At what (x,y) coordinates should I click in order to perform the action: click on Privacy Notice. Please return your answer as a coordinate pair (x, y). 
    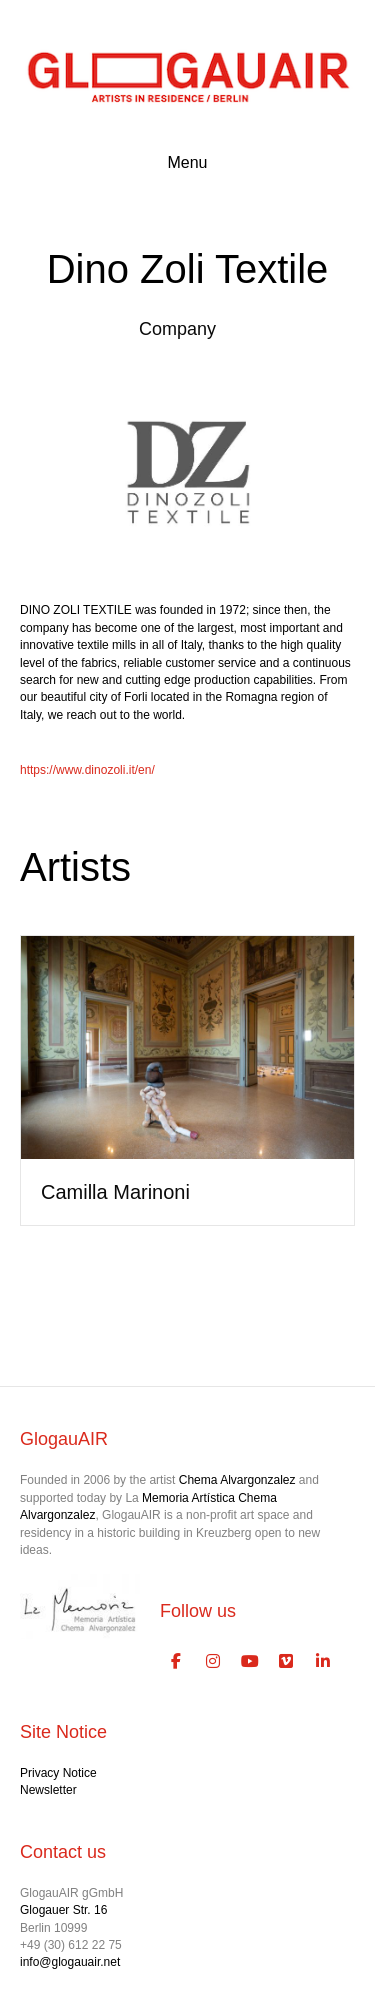
    Looking at the image, I should click on (58, 1773).